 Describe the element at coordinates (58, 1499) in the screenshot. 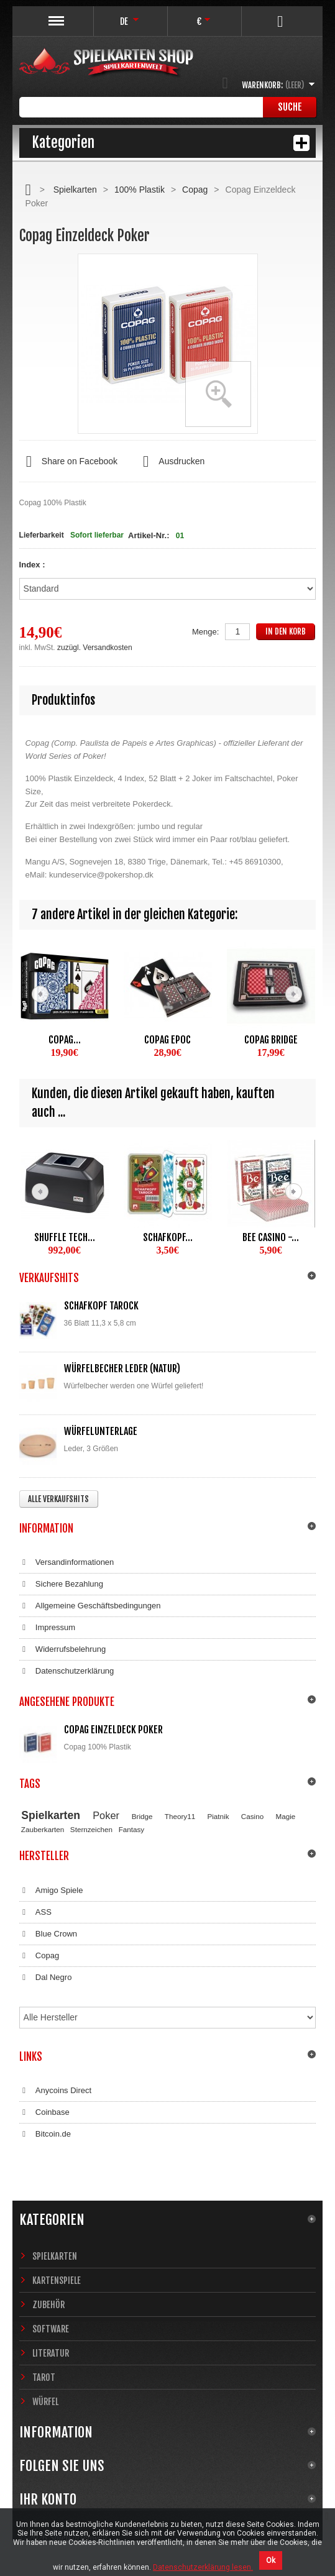

I see `Alle Verkaufshits` at that location.